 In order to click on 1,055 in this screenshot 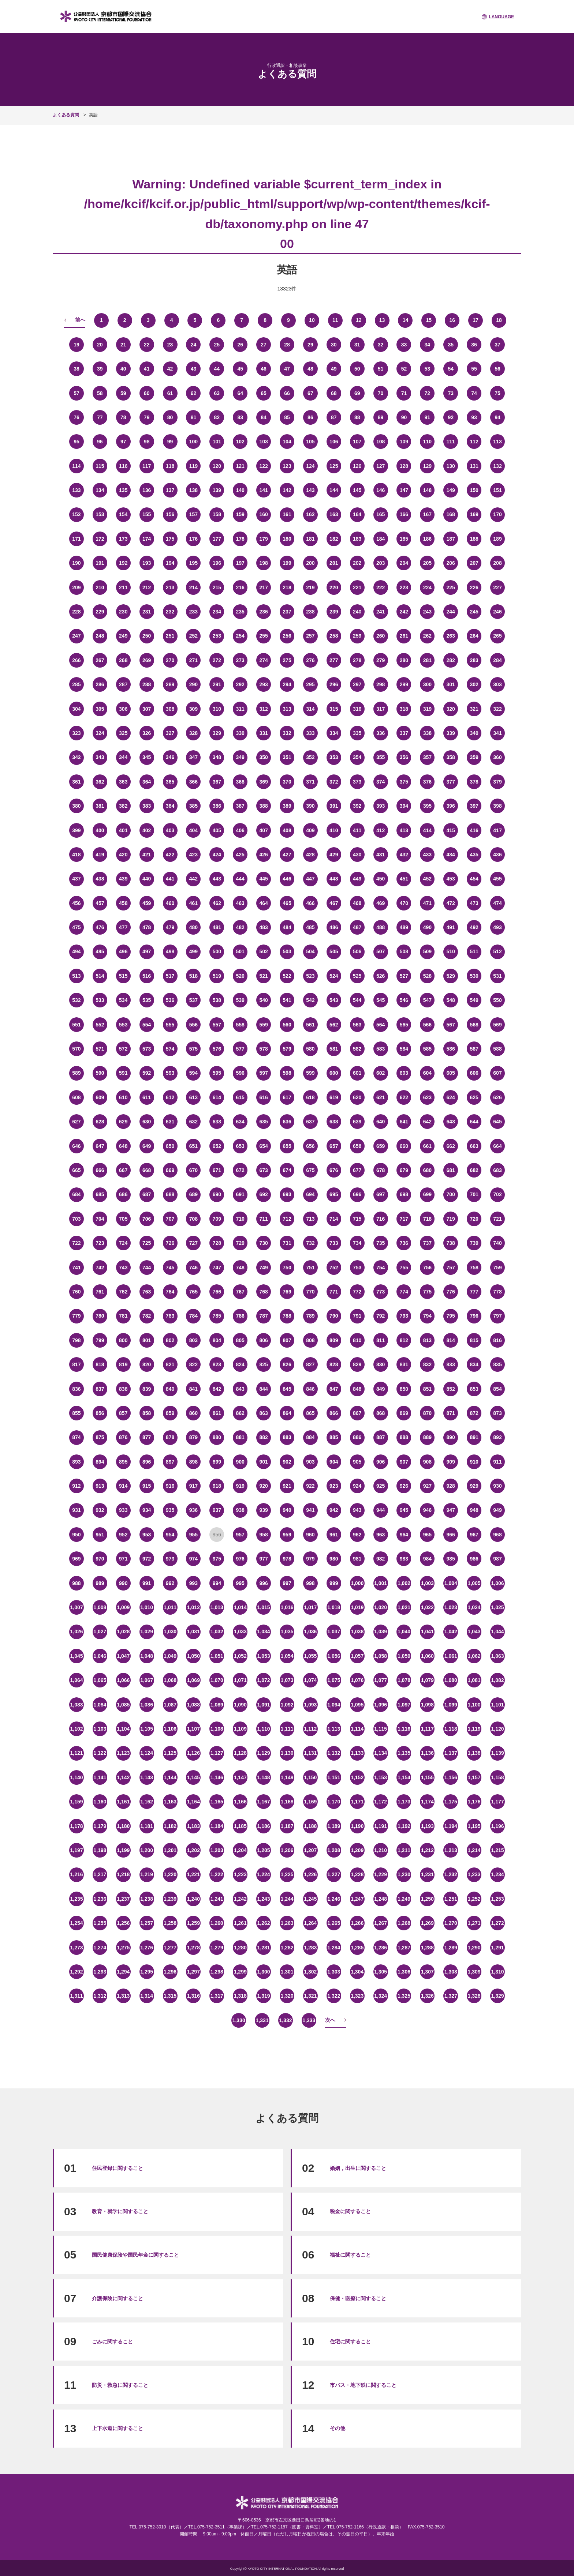, I will do `click(310, 1656)`.